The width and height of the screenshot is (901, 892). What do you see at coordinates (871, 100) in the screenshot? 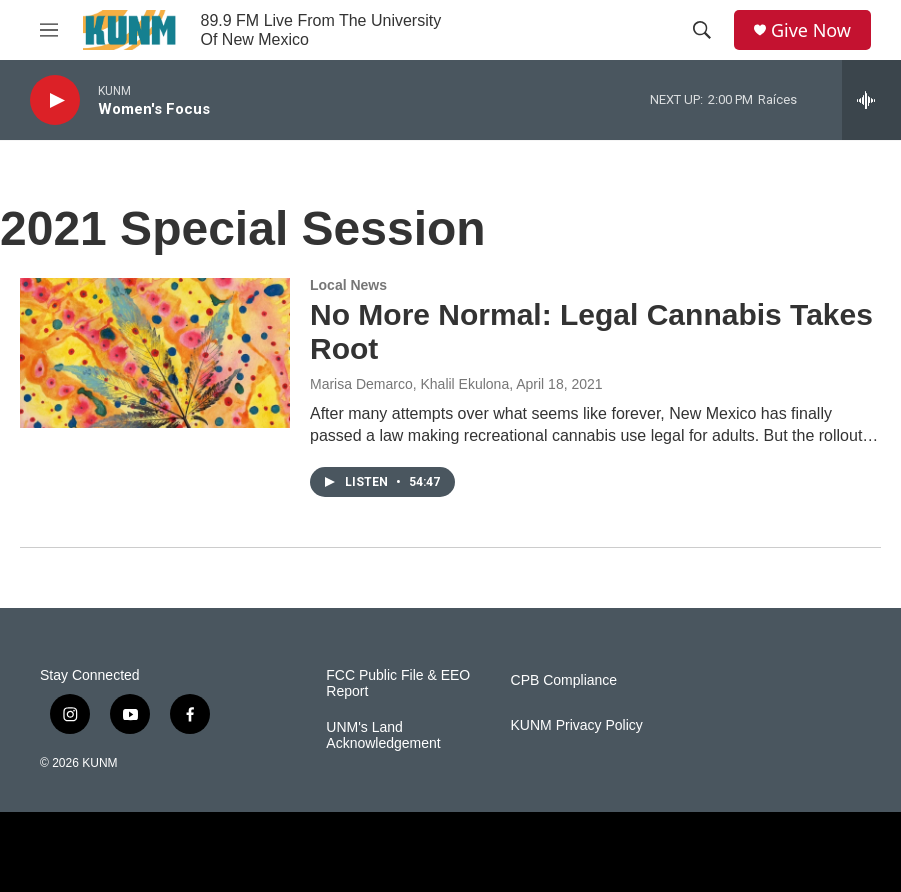
I see `[all streams]` at bounding box center [871, 100].